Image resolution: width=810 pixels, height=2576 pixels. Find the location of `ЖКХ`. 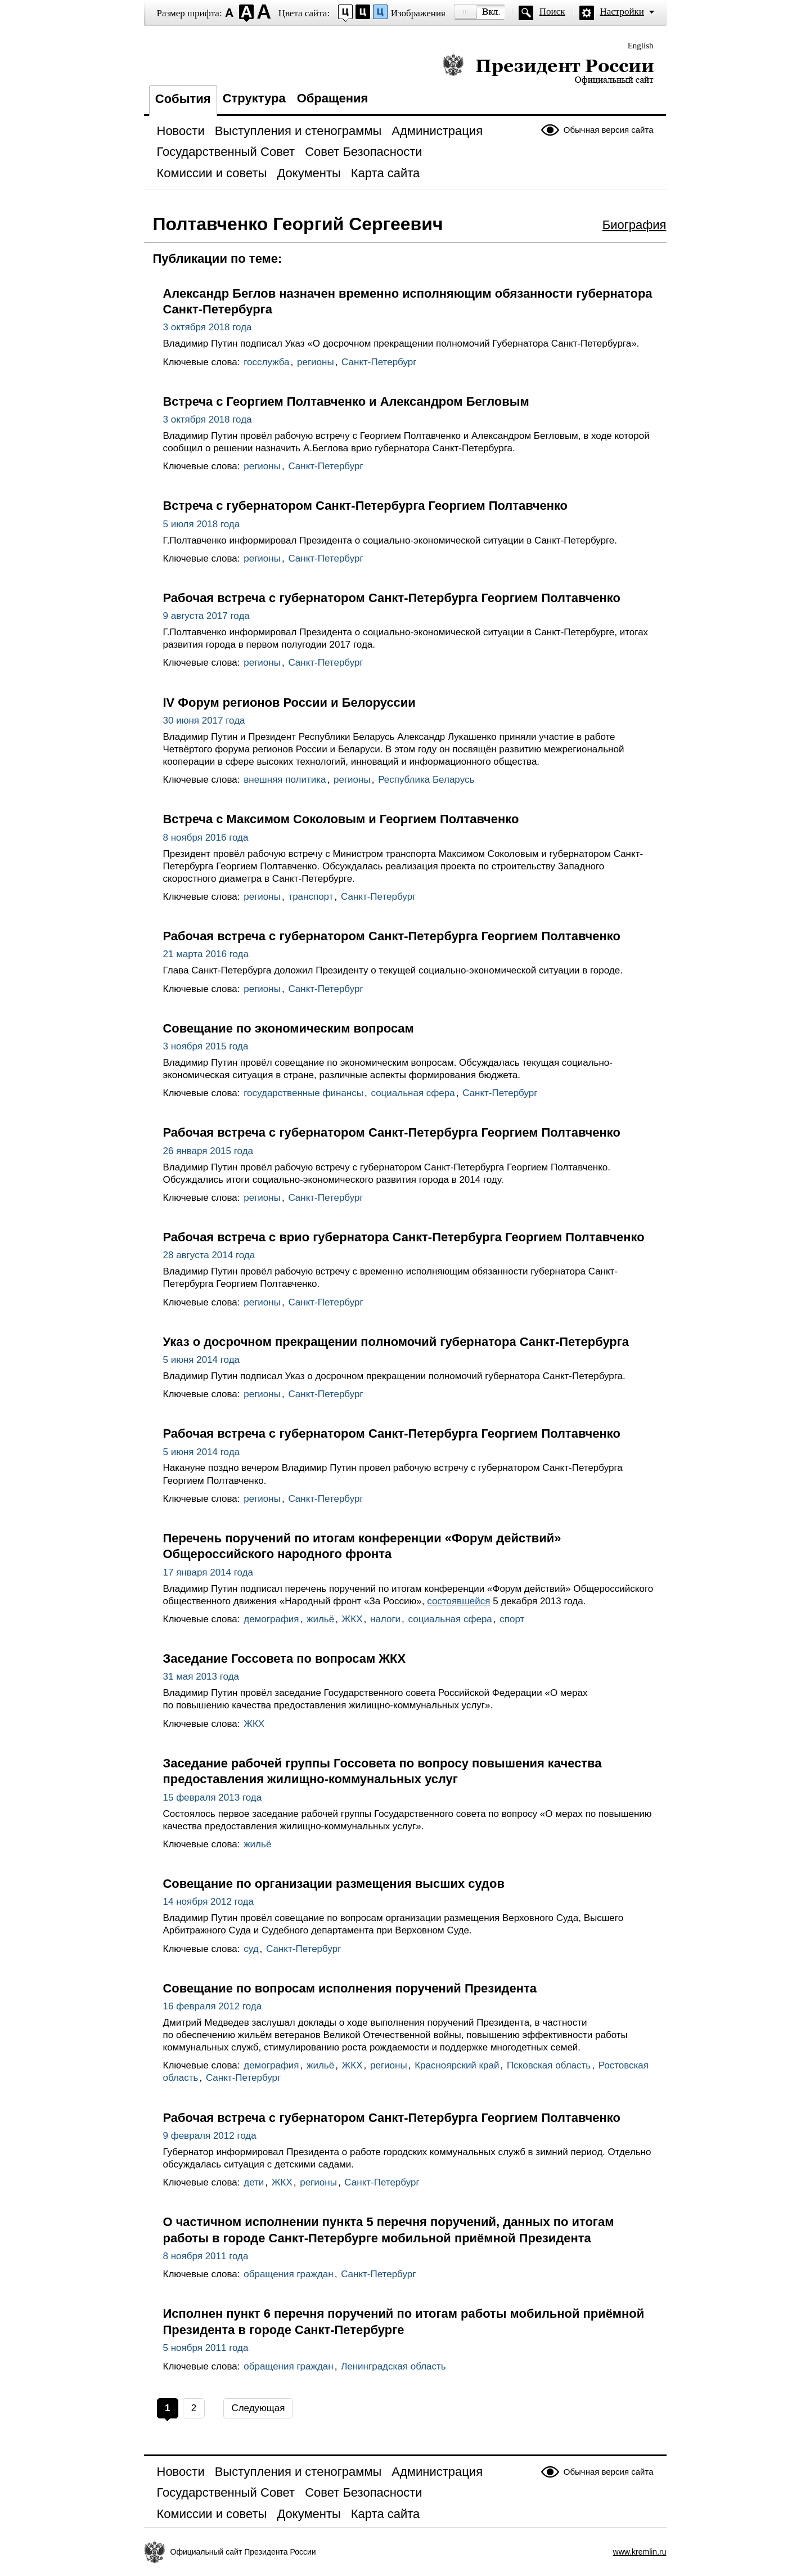

ЖКХ is located at coordinates (352, 1619).